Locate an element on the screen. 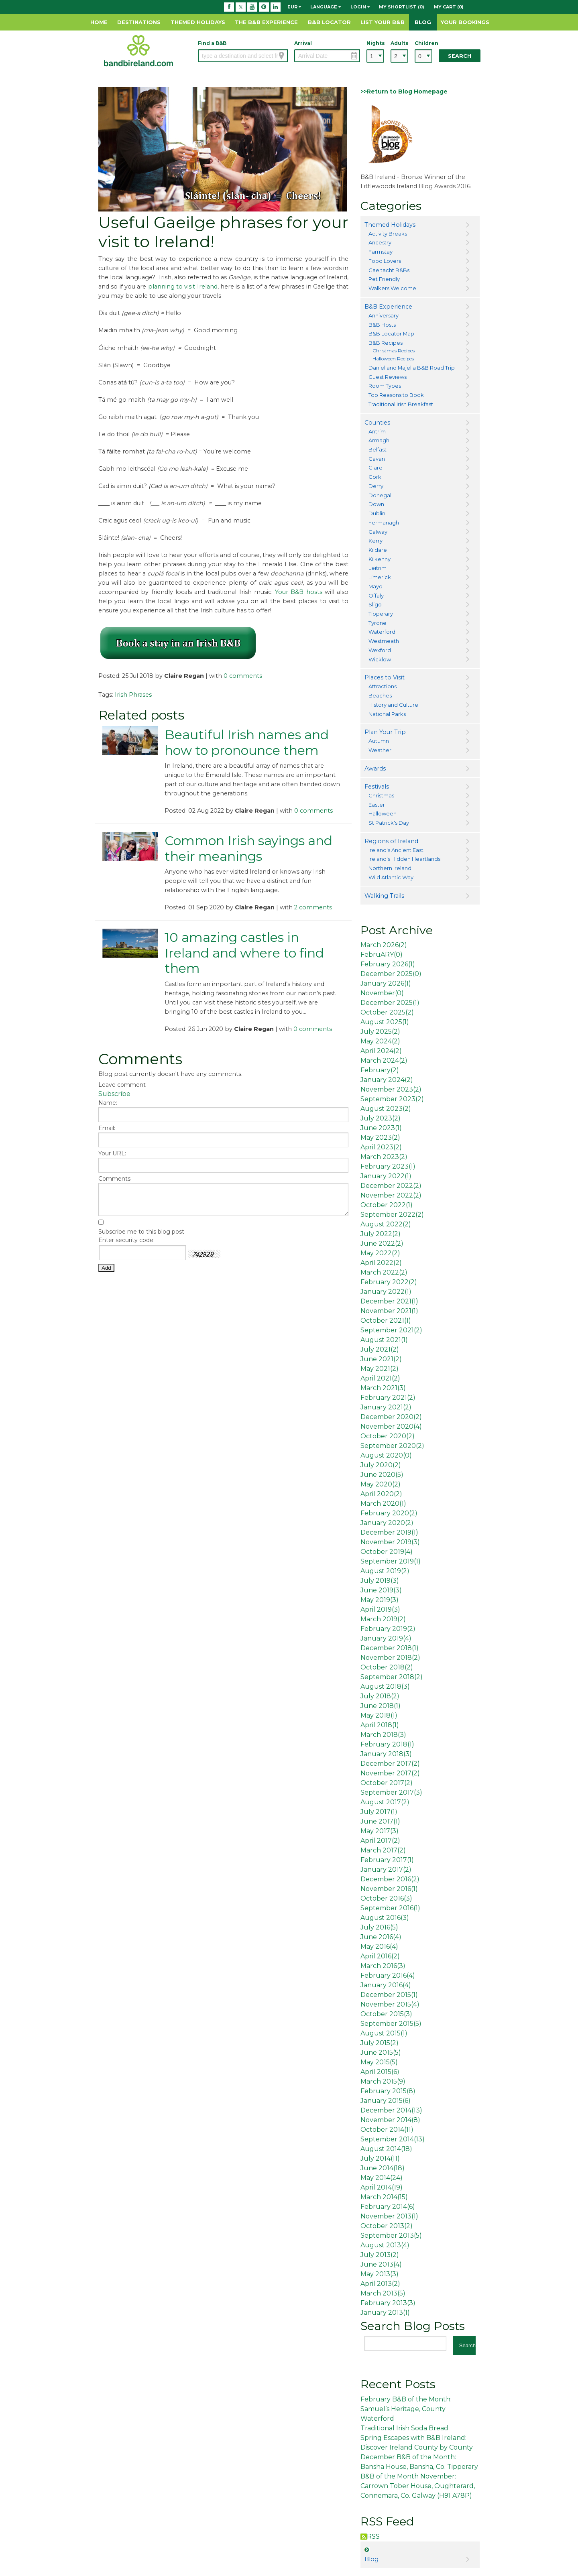 The image size is (578, 2576). September 2021() is located at coordinates (391, 1330).